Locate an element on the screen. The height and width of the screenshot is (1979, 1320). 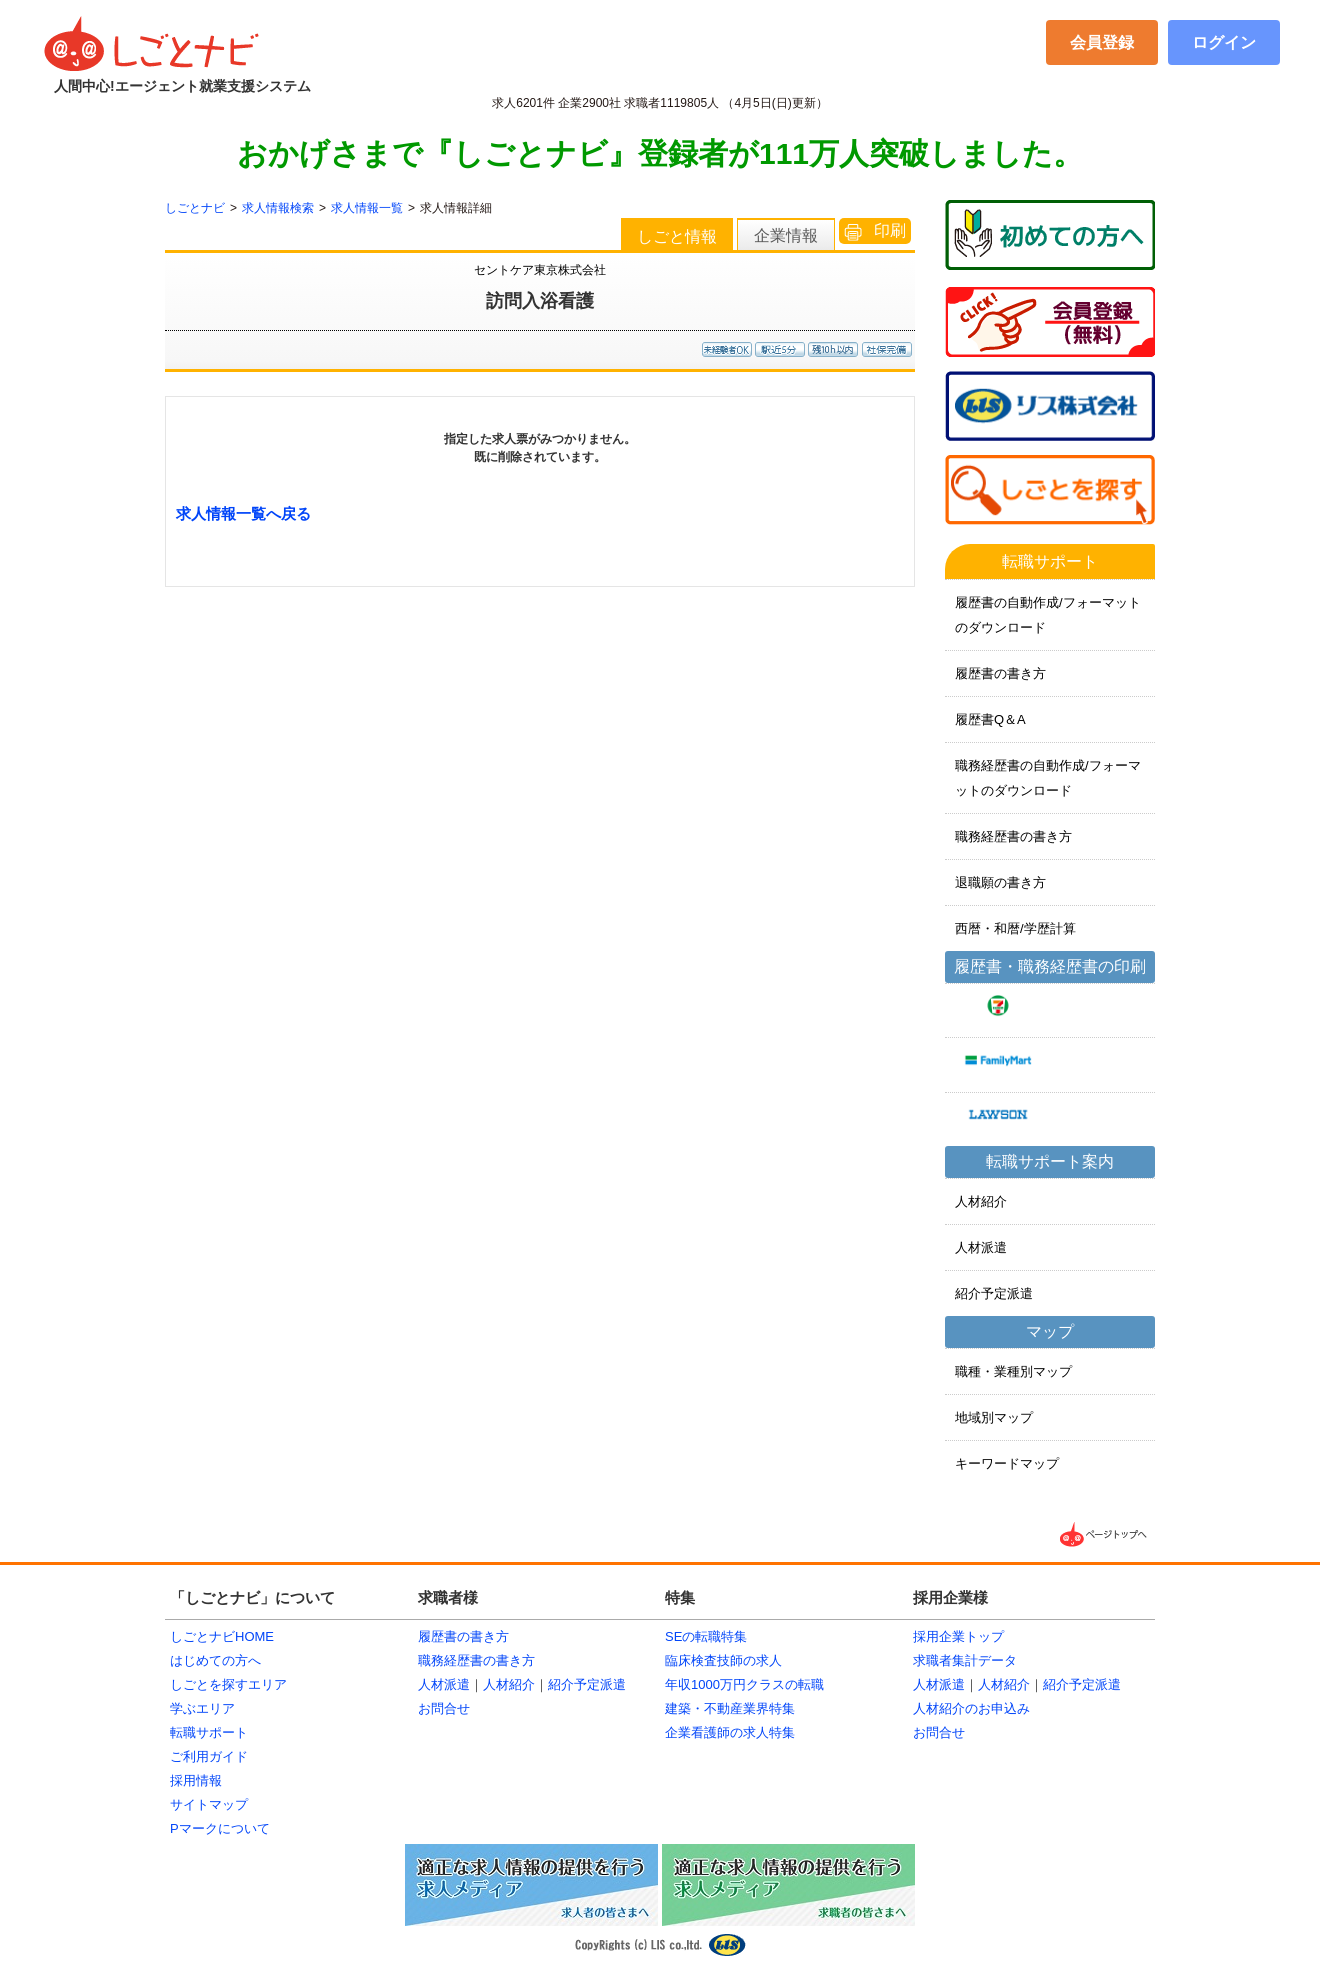
▲ページTOPへ is located at coordinates (1105, 1534).